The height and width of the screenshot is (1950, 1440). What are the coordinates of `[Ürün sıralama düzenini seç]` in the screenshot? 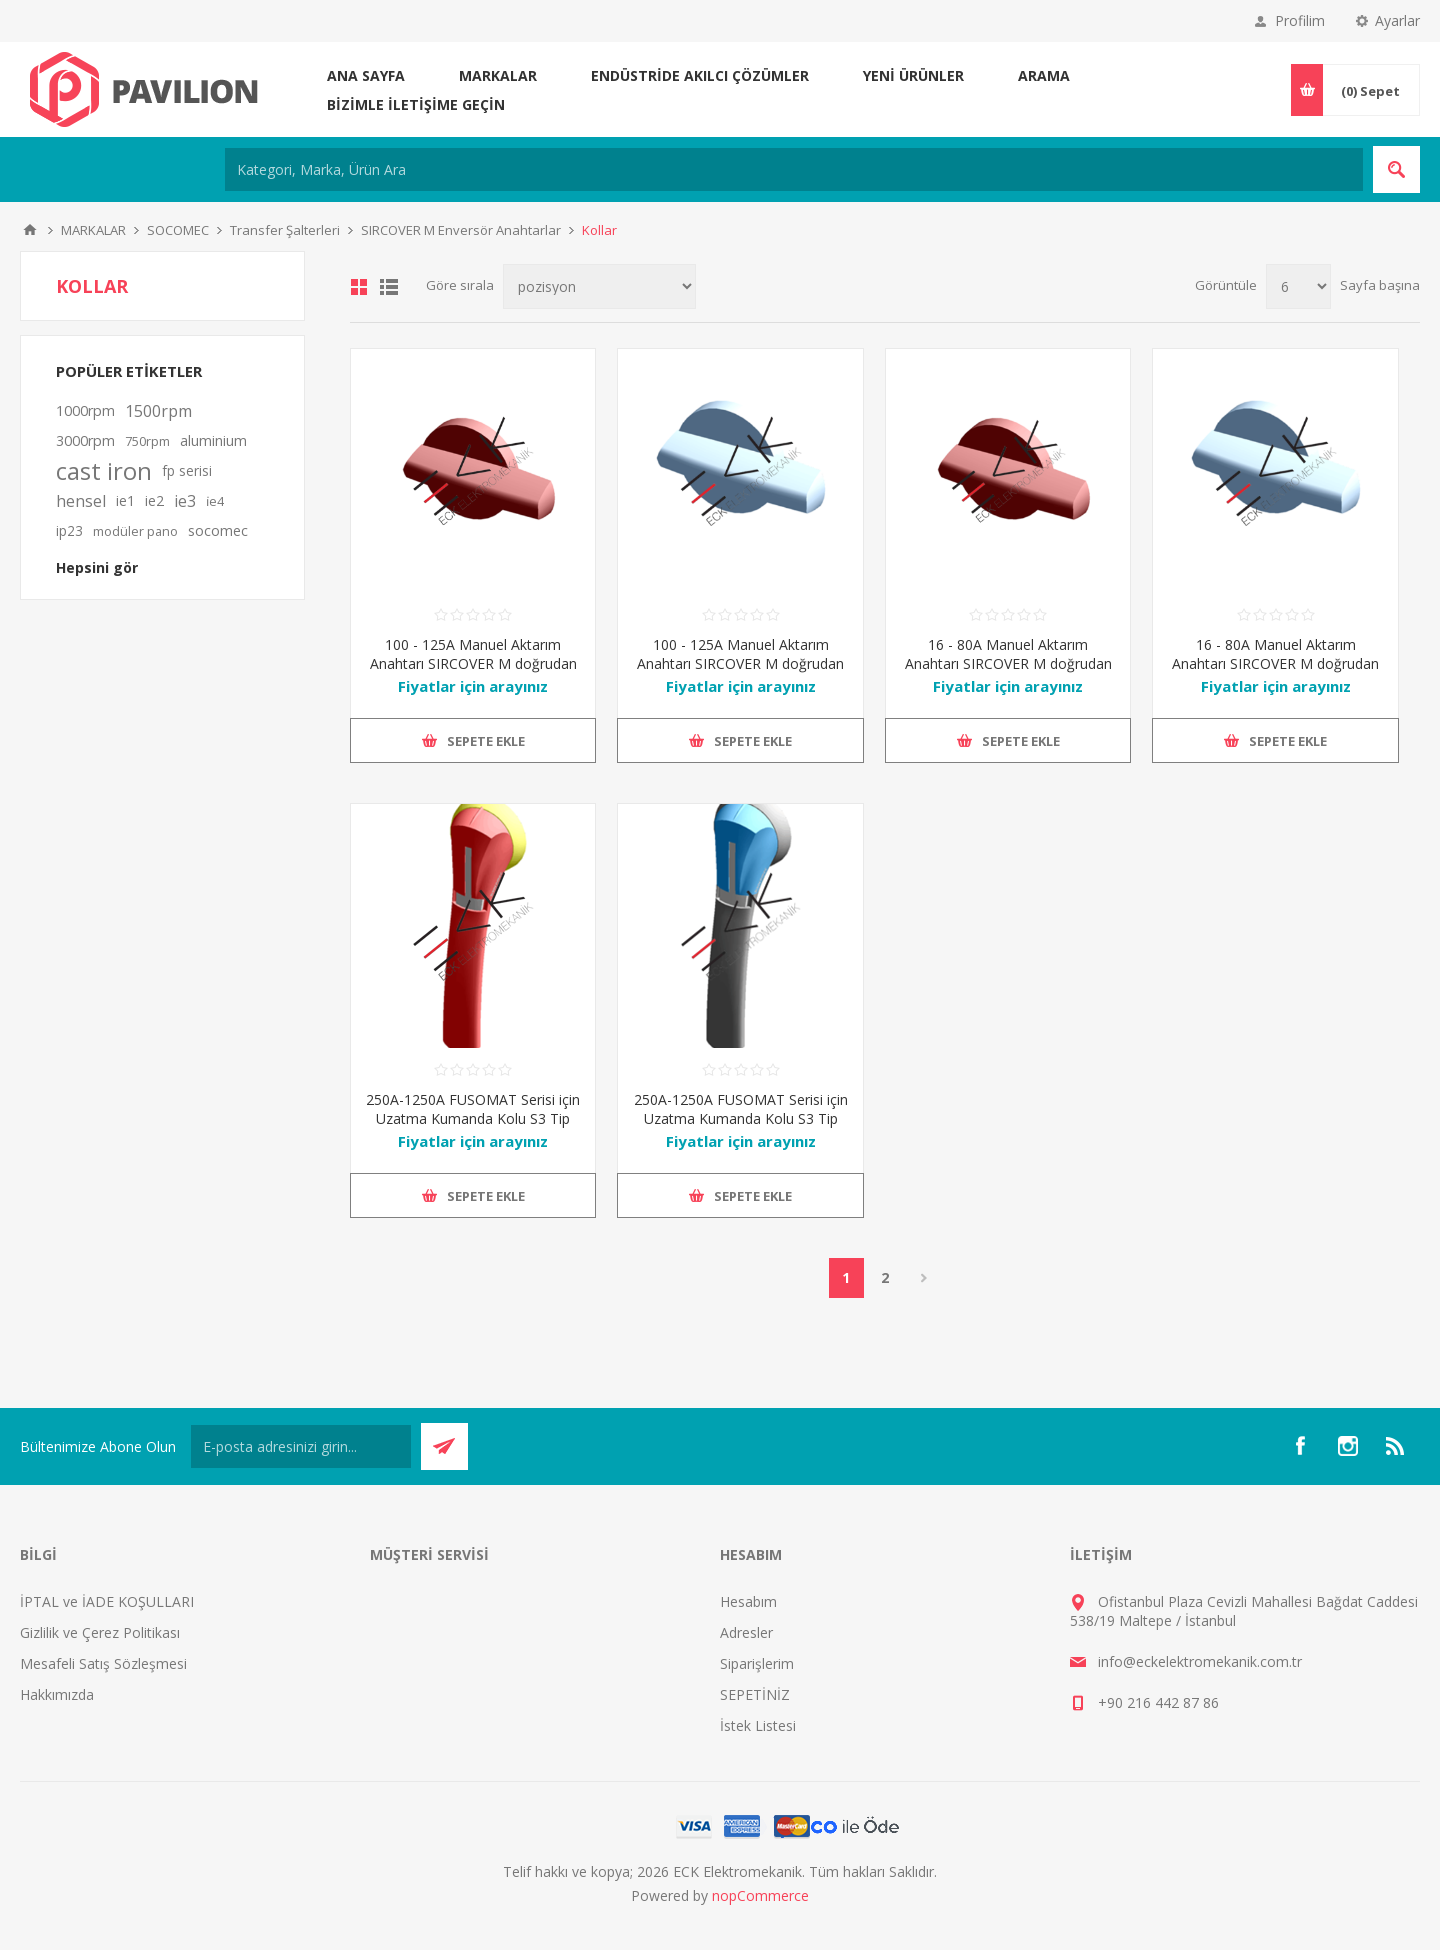 It's located at (599, 286).